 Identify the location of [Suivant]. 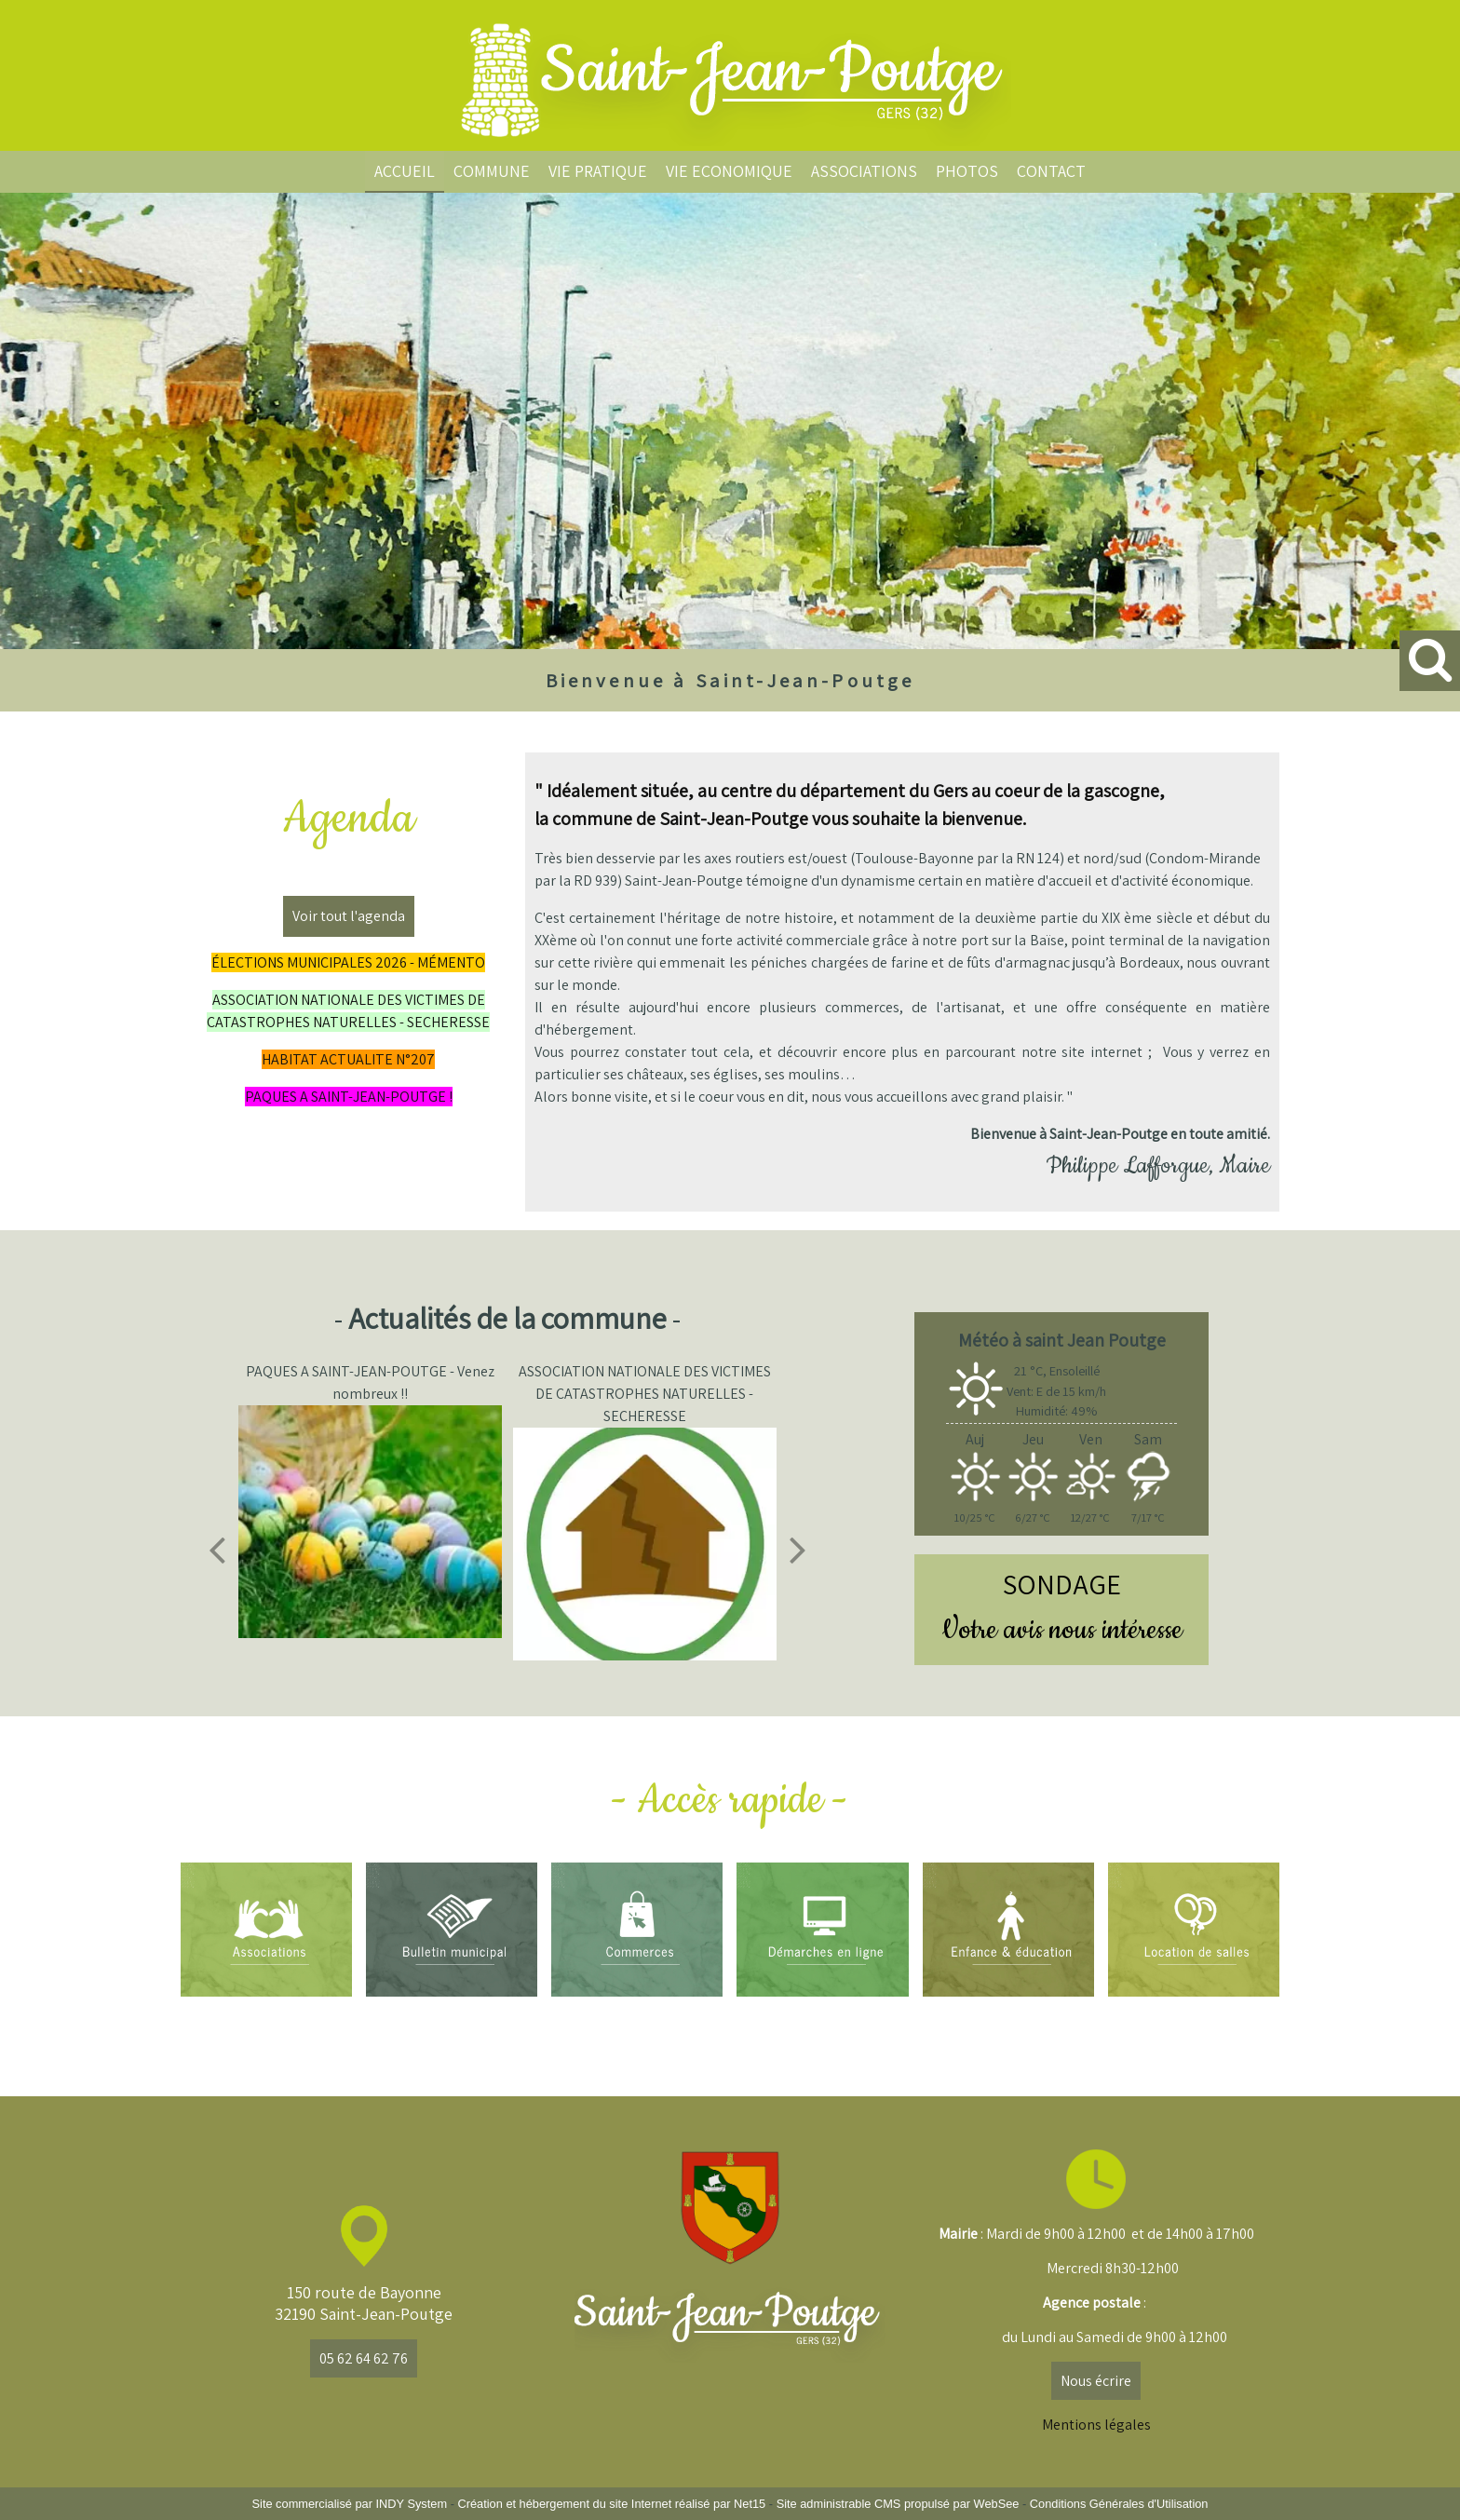
(798, 1550).